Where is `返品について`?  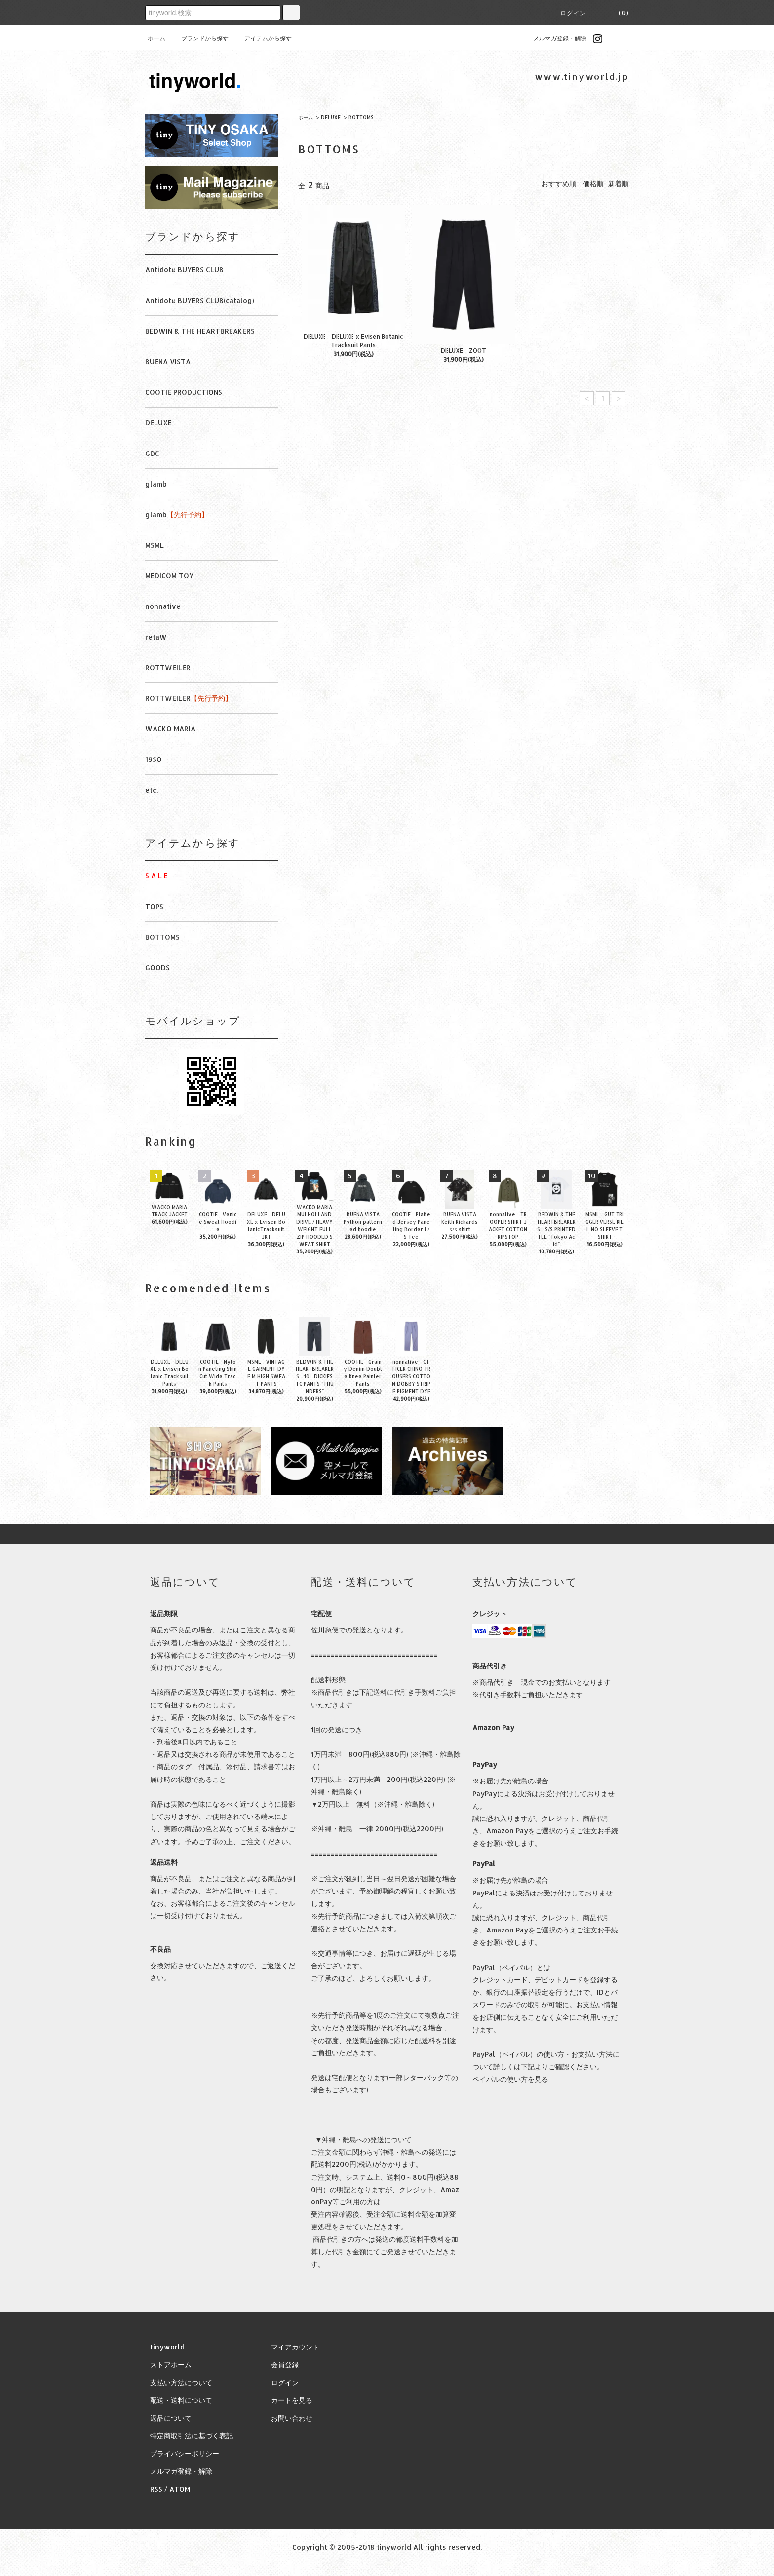 返品について is located at coordinates (171, 2418).